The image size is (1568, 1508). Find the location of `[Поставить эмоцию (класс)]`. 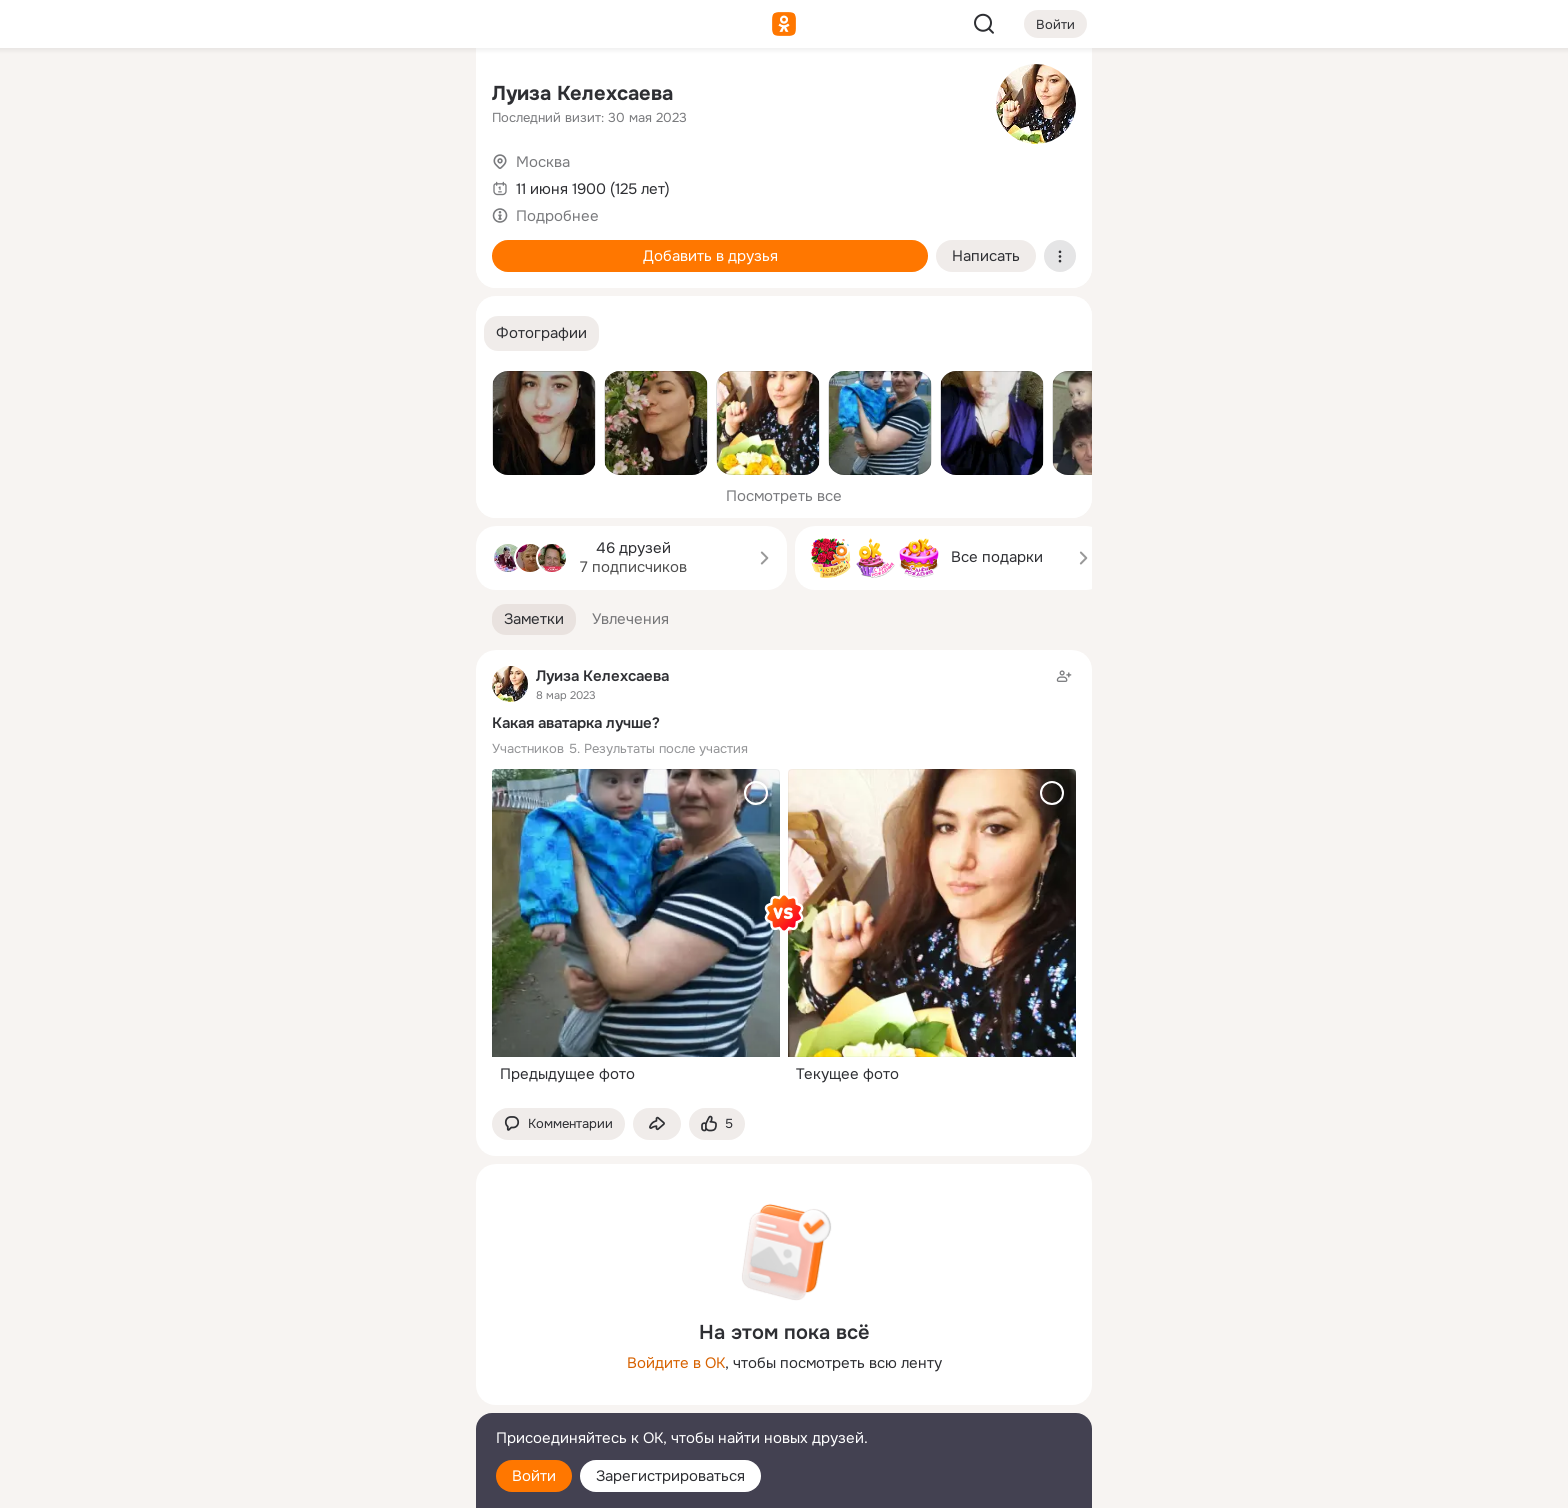

[Поставить эмоцию (класс)] is located at coordinates (717, 1124).